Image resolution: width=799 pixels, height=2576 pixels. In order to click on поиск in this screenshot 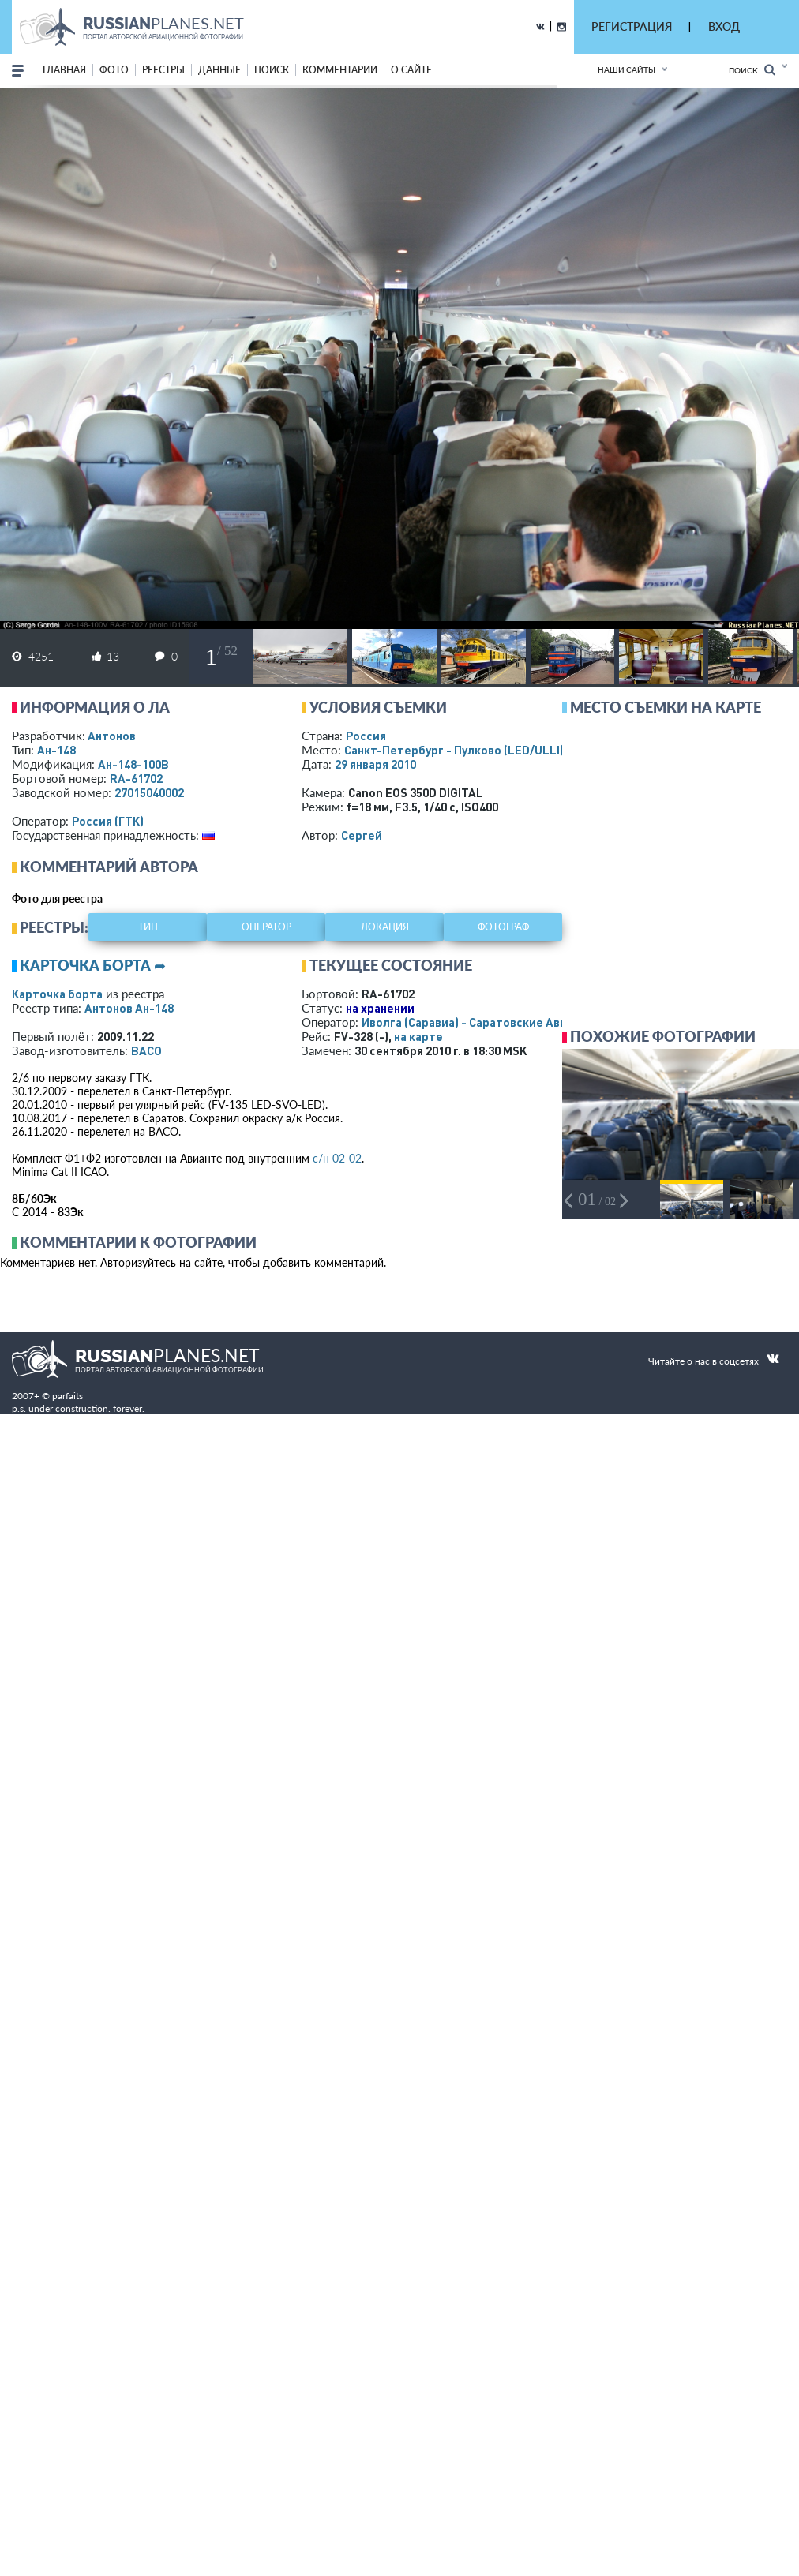, I will do `click(271, 70)`.